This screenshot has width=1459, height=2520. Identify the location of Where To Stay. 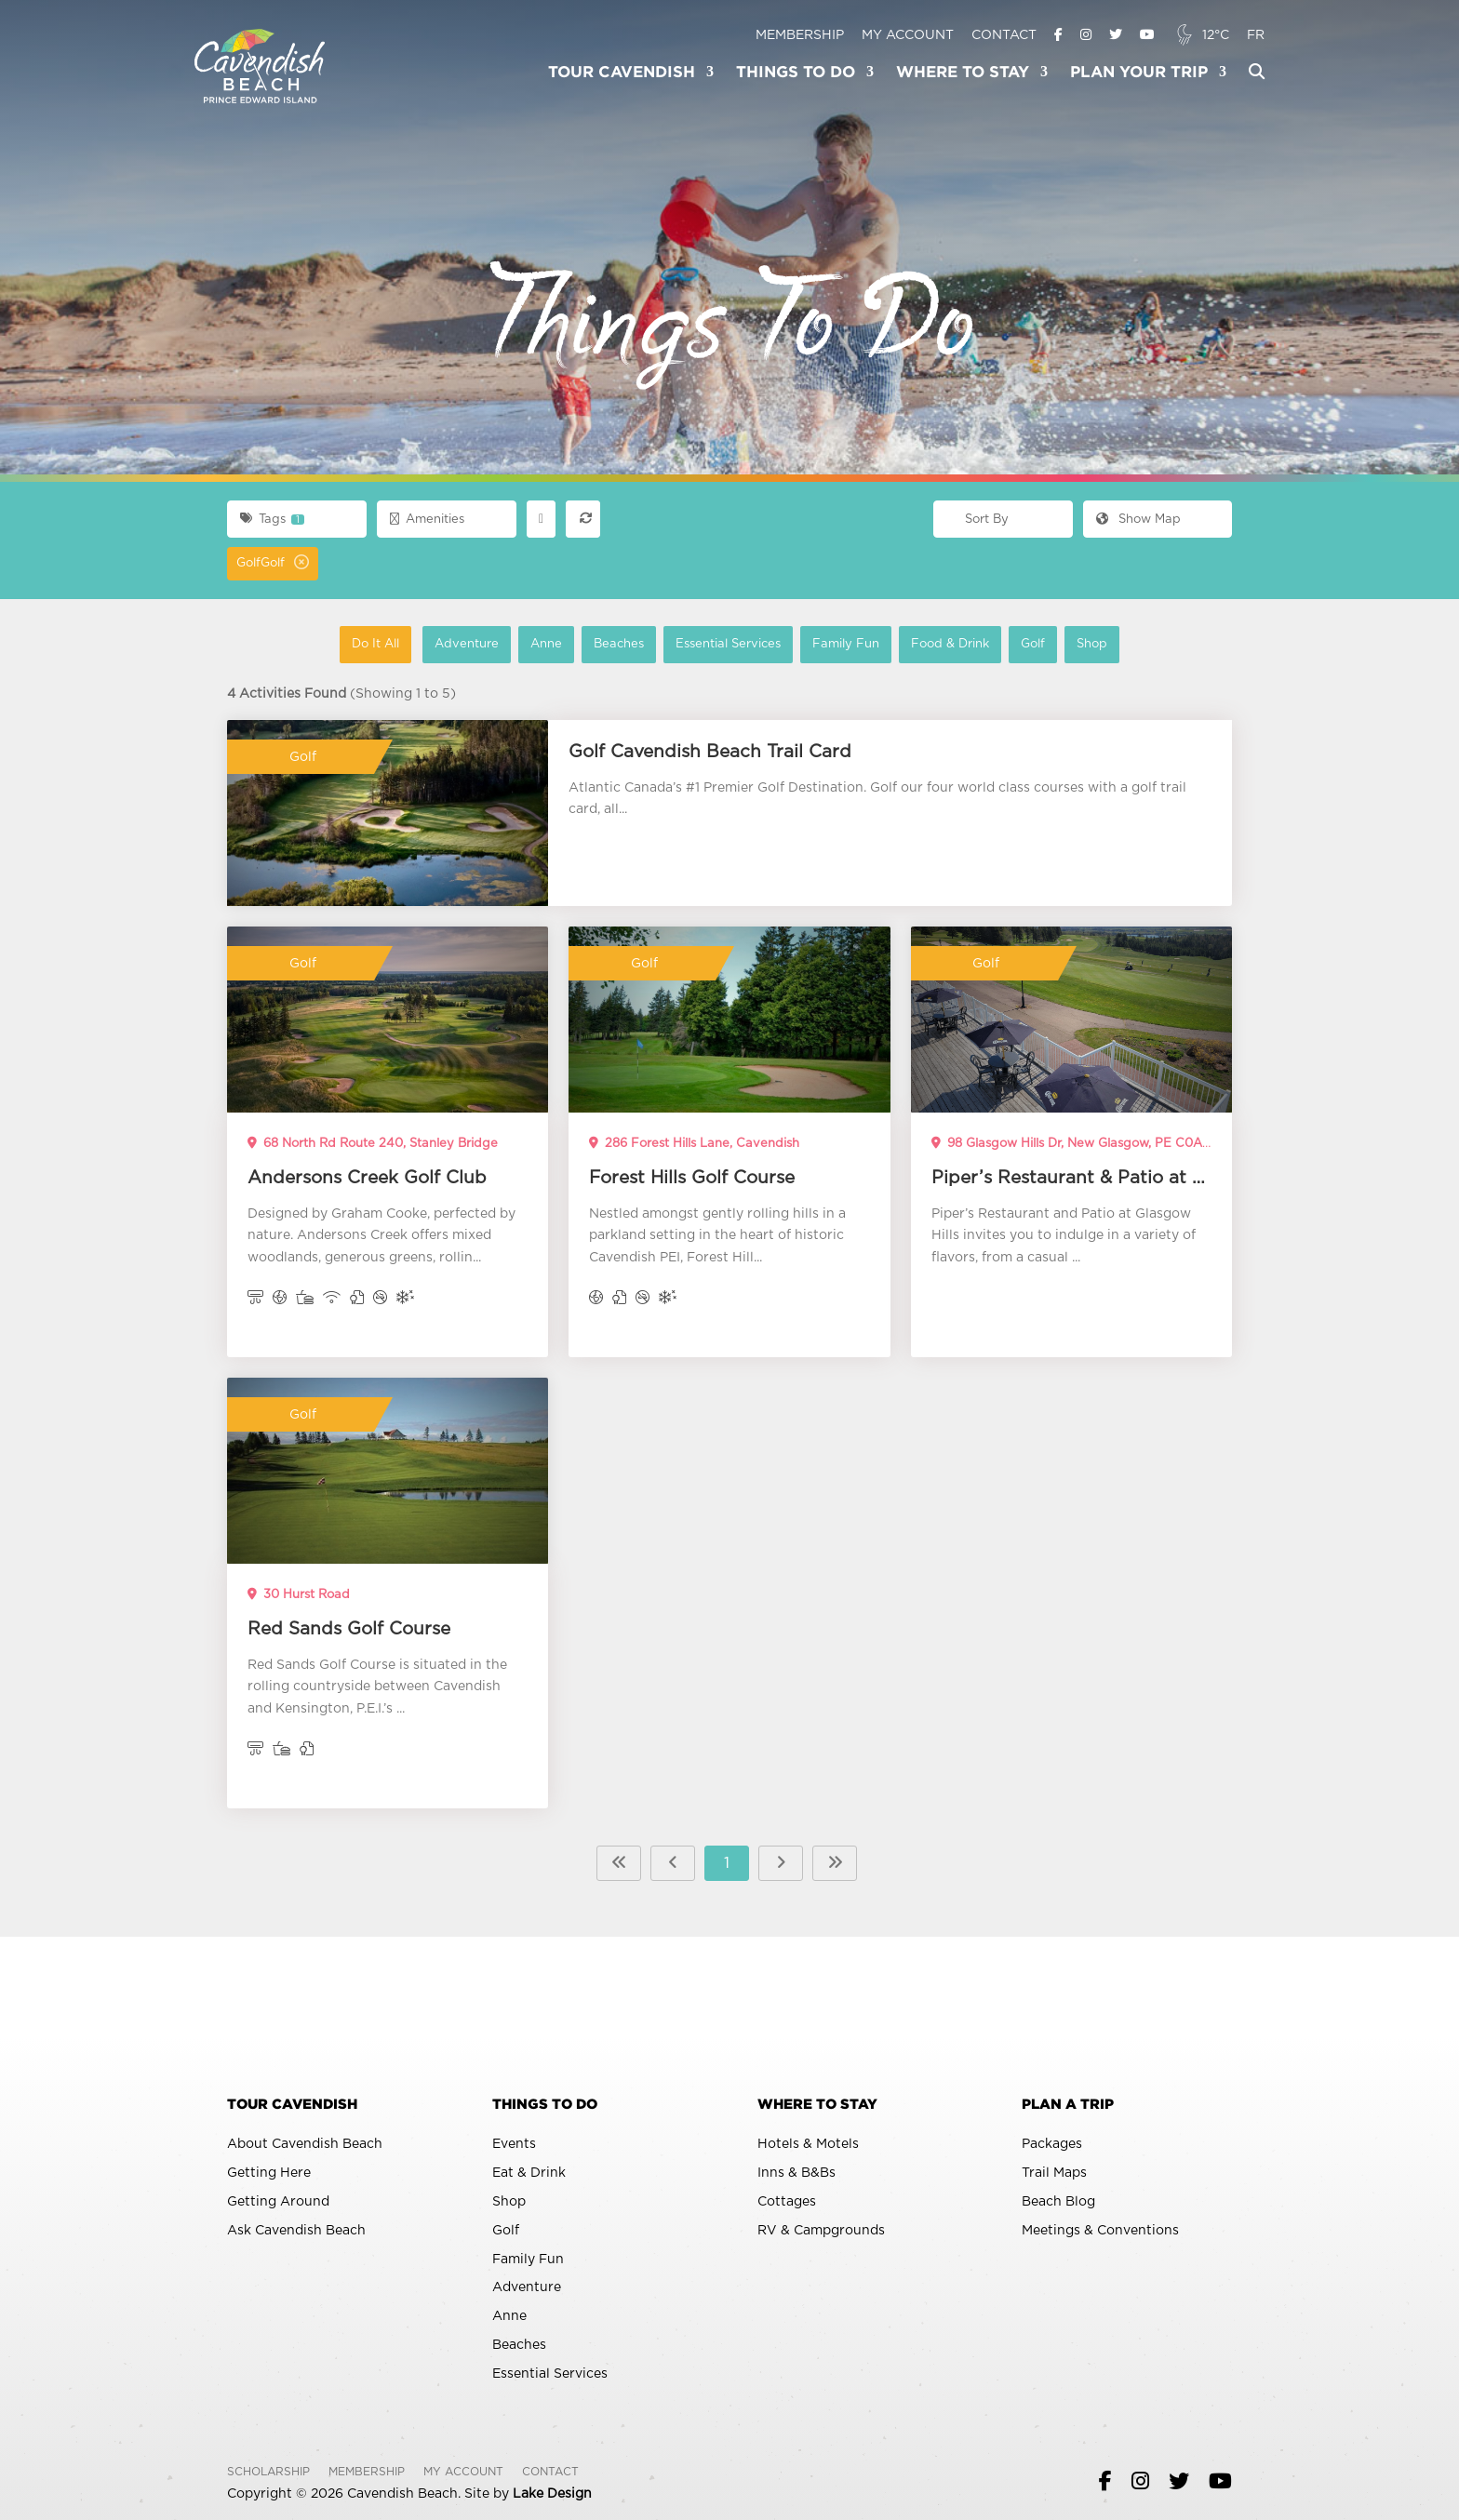
(962, 72).